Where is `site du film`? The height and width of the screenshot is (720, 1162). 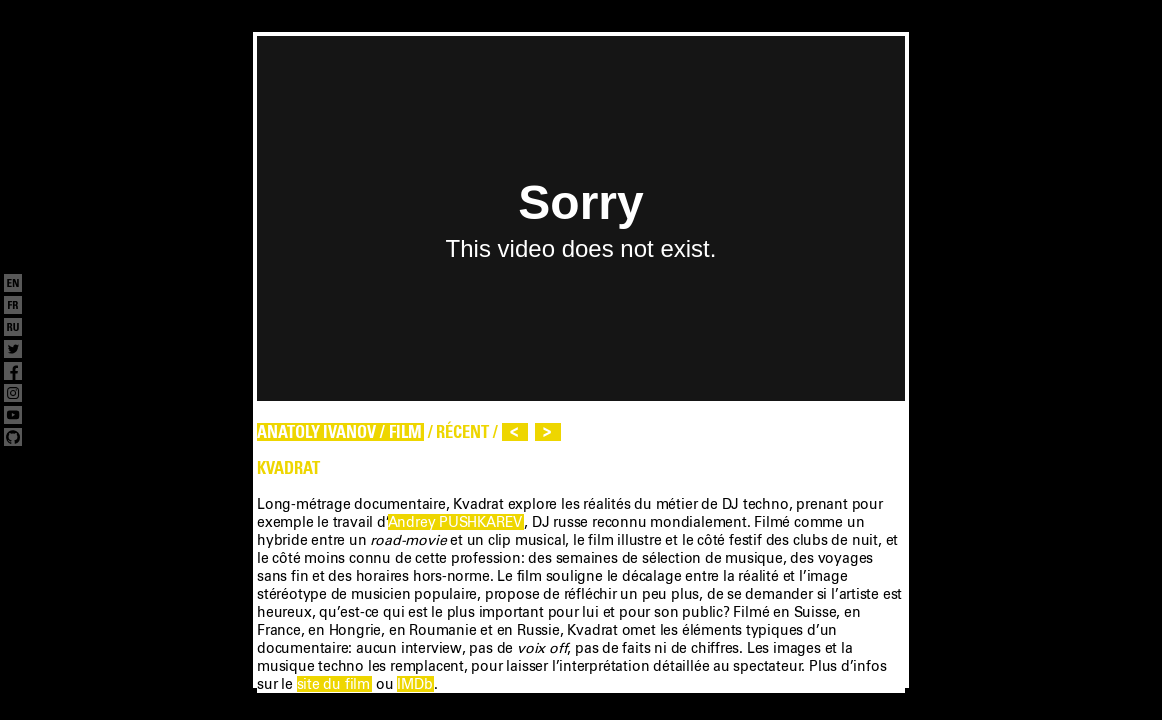 site du film is located at coordinates (333, 684).